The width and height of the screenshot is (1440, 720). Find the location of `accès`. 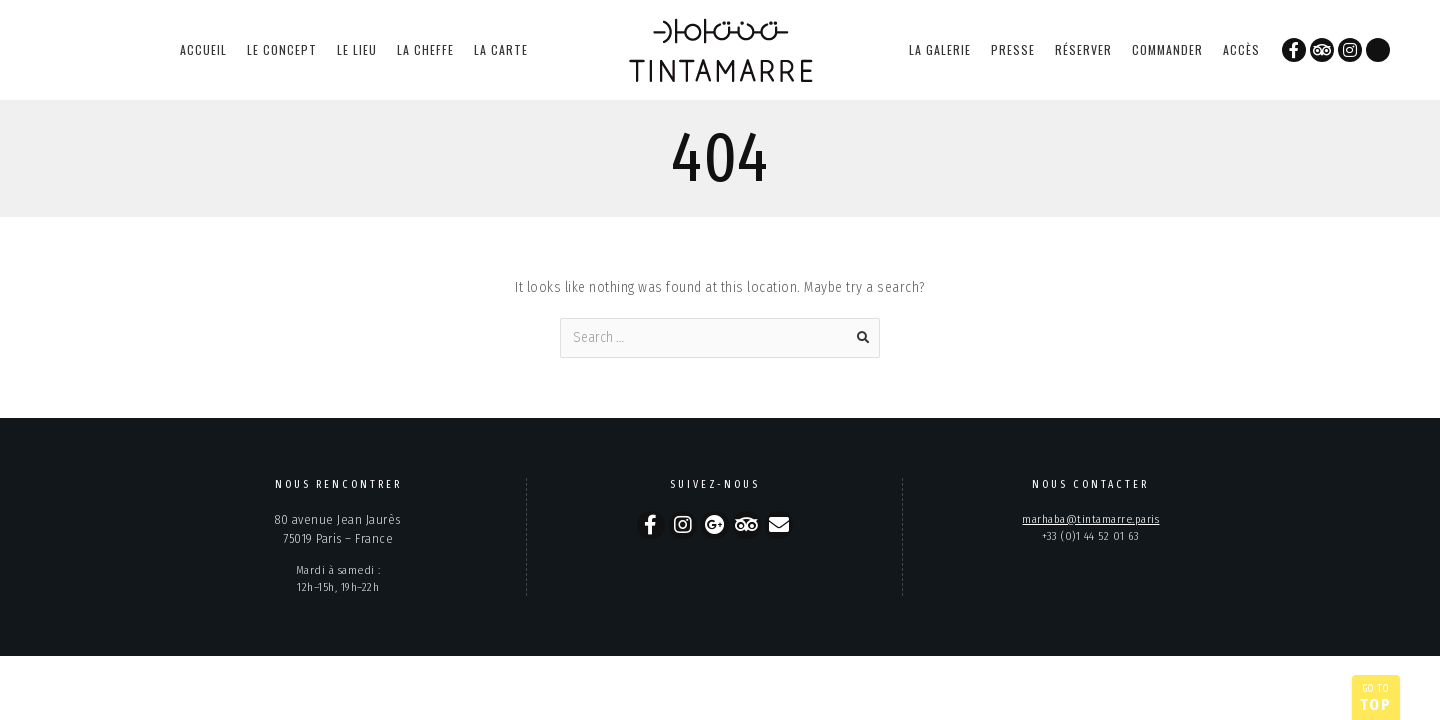

accès is located at coordinates (1241, 49).